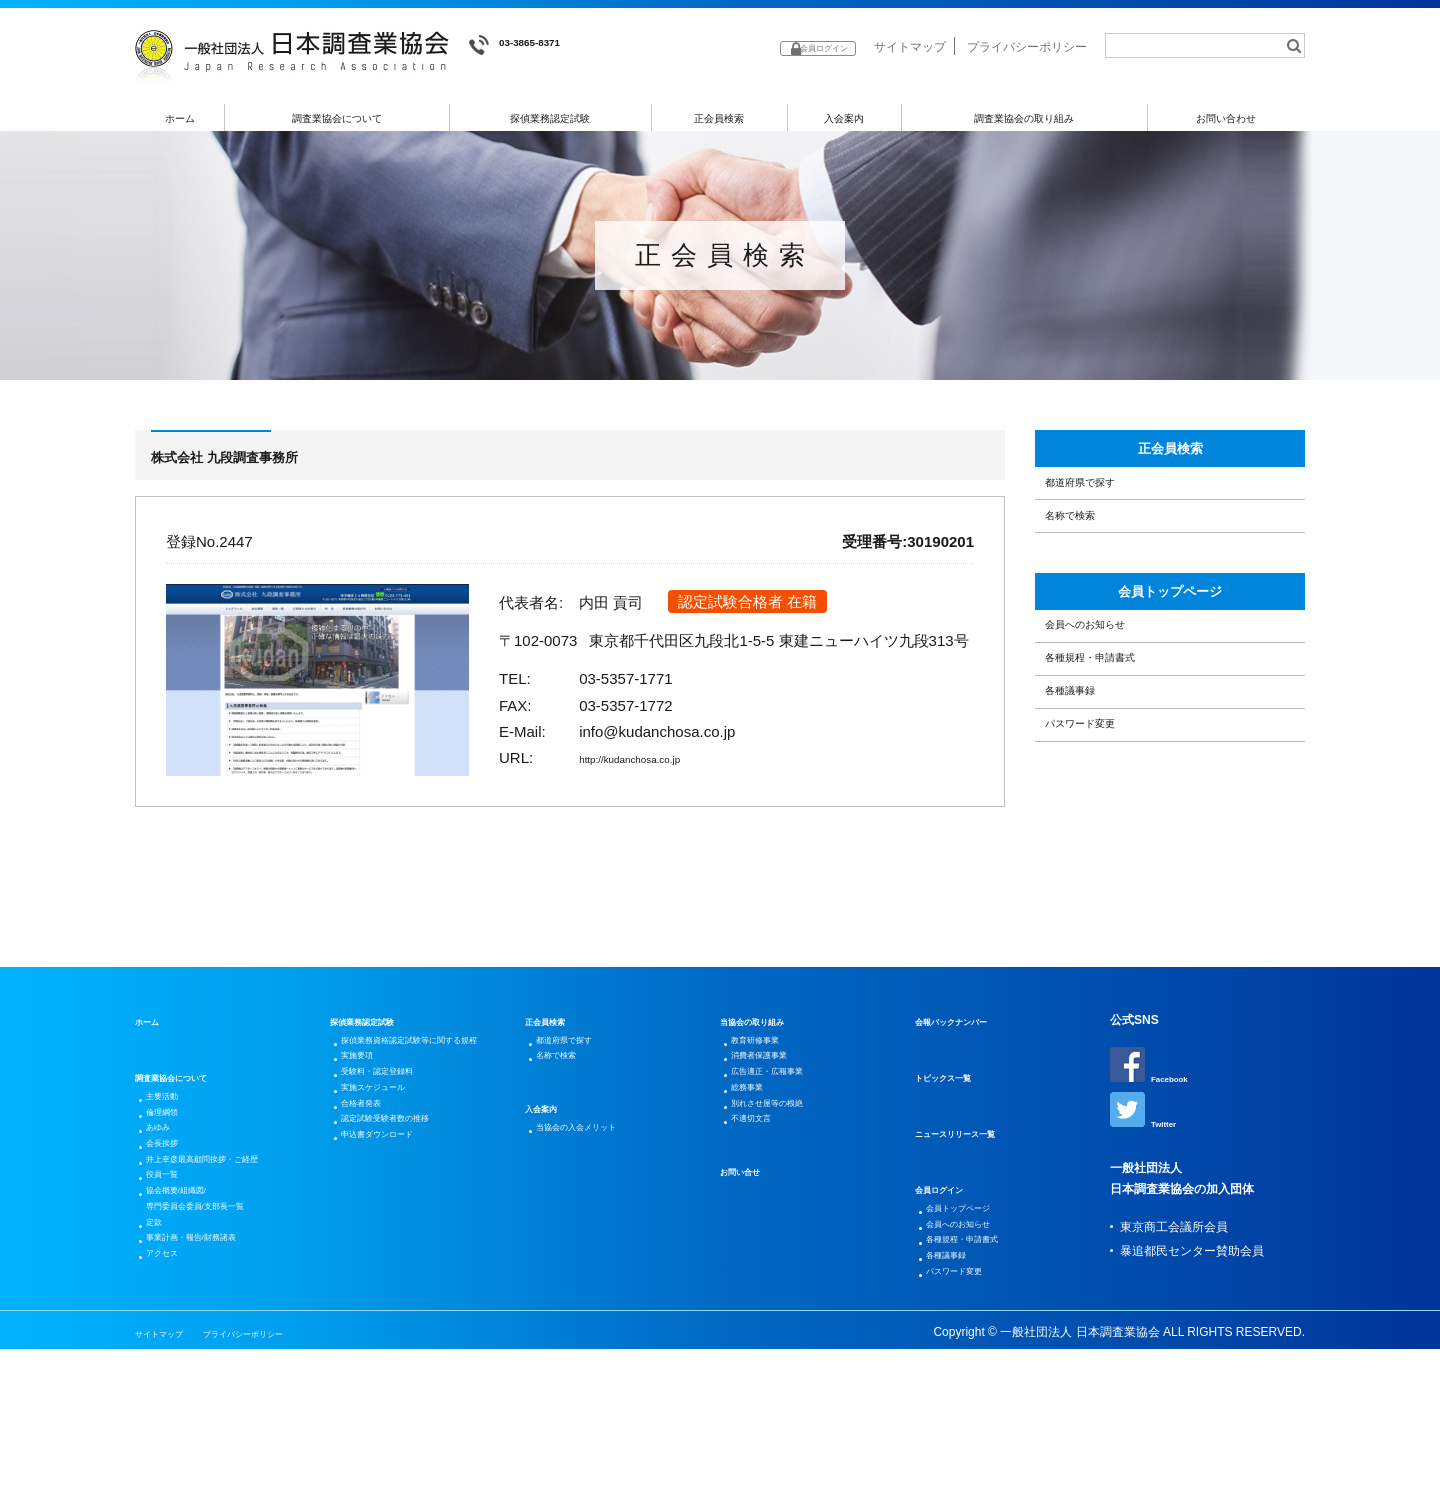 This screenshot has width=1440, height=1491. I want to click on 会員へのお知らせ, so click(1111, 715).